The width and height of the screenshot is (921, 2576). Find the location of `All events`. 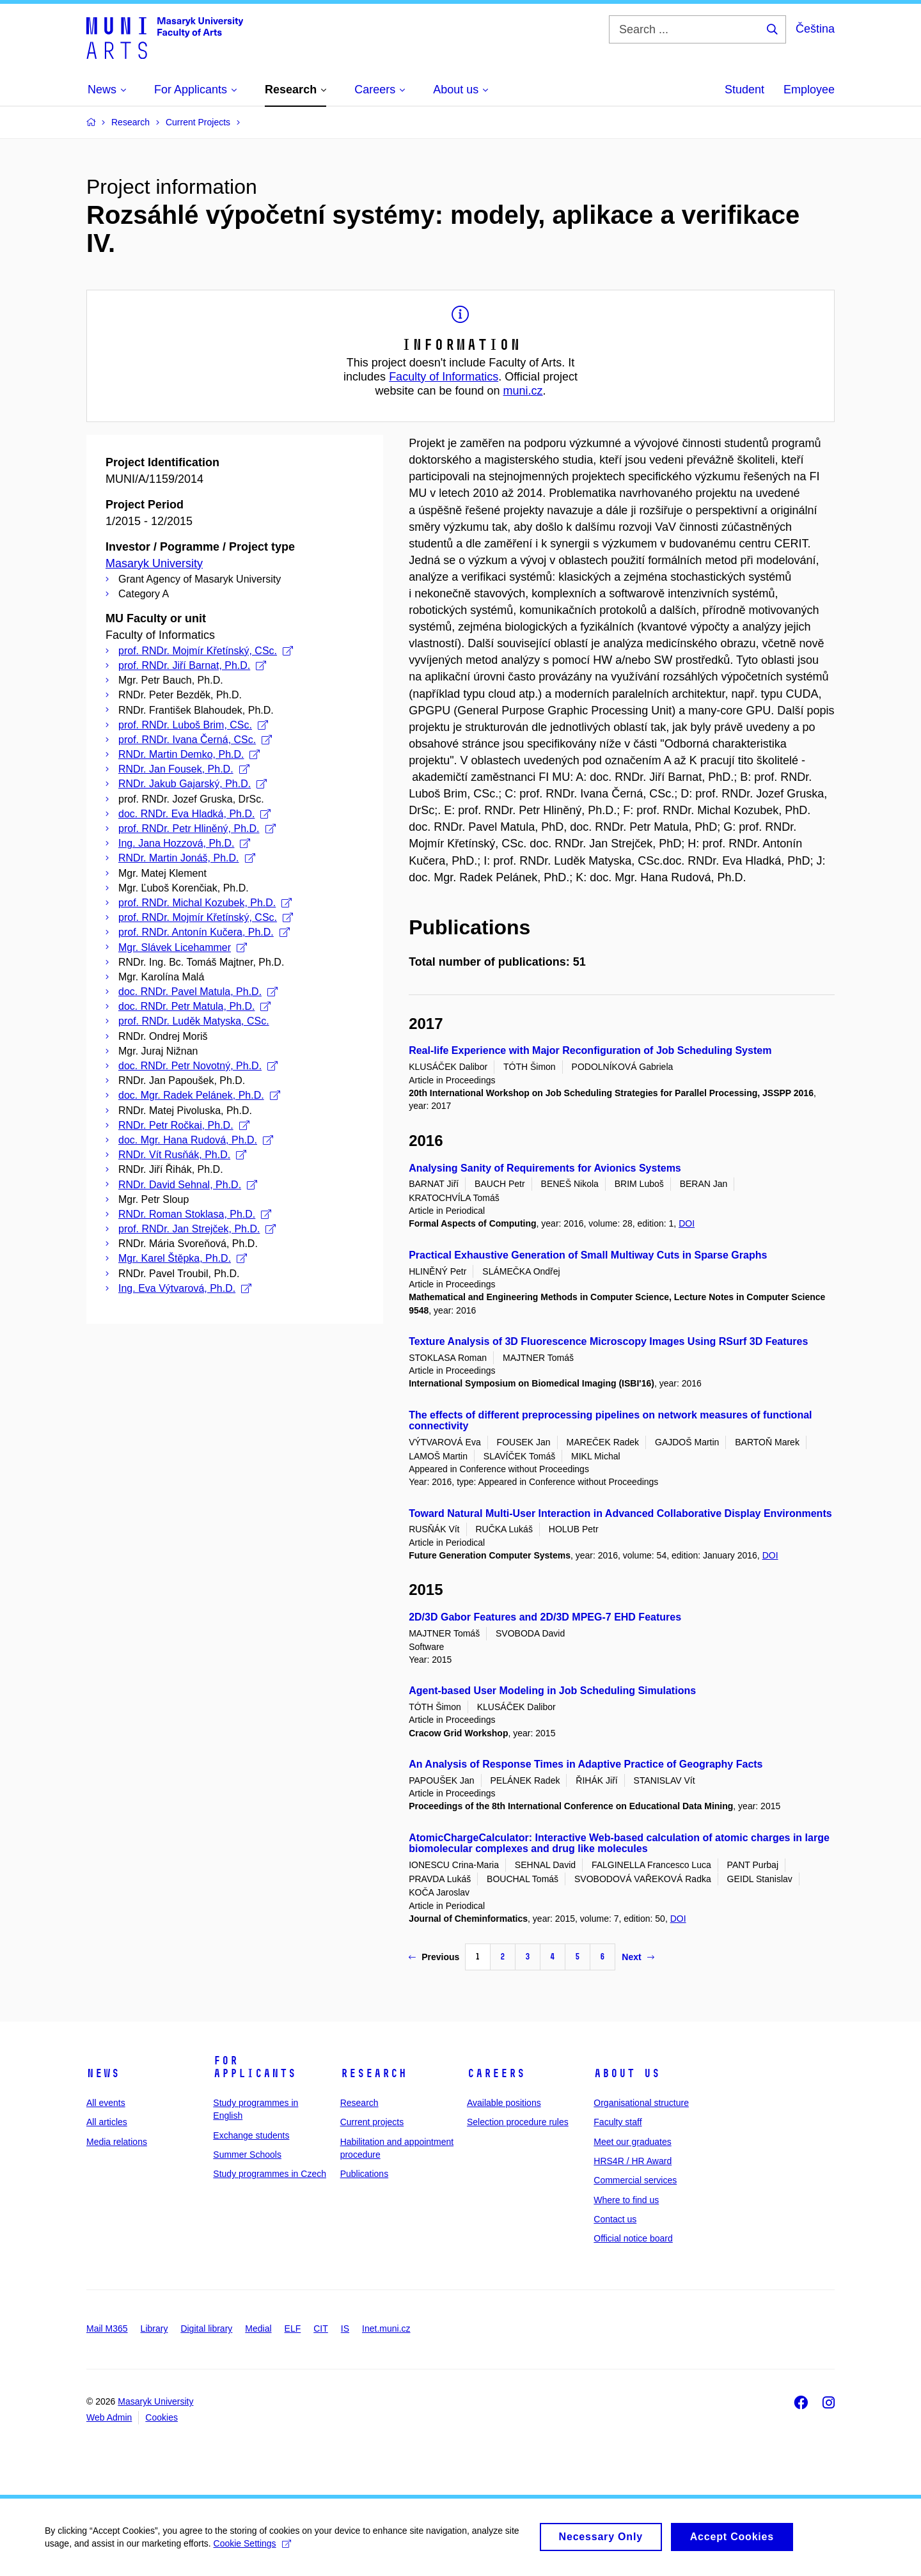

All events is located at coordinates (105, 2103).